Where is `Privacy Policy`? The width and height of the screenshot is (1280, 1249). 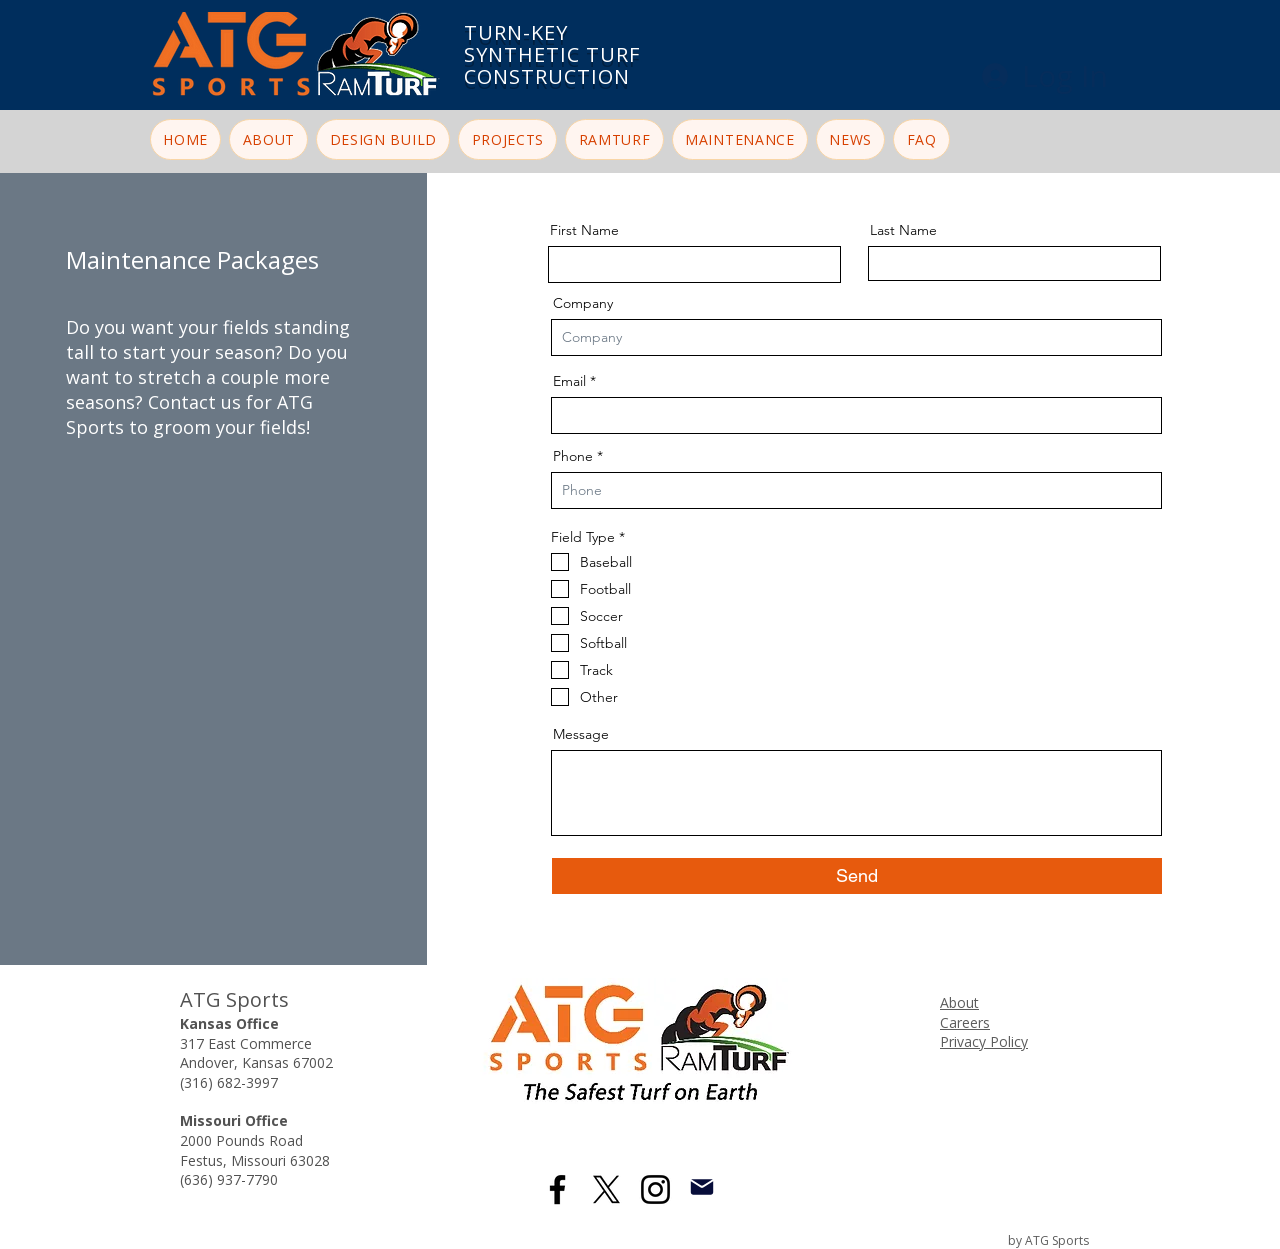
Privacy Policy is located at coordinates (984, 1041).